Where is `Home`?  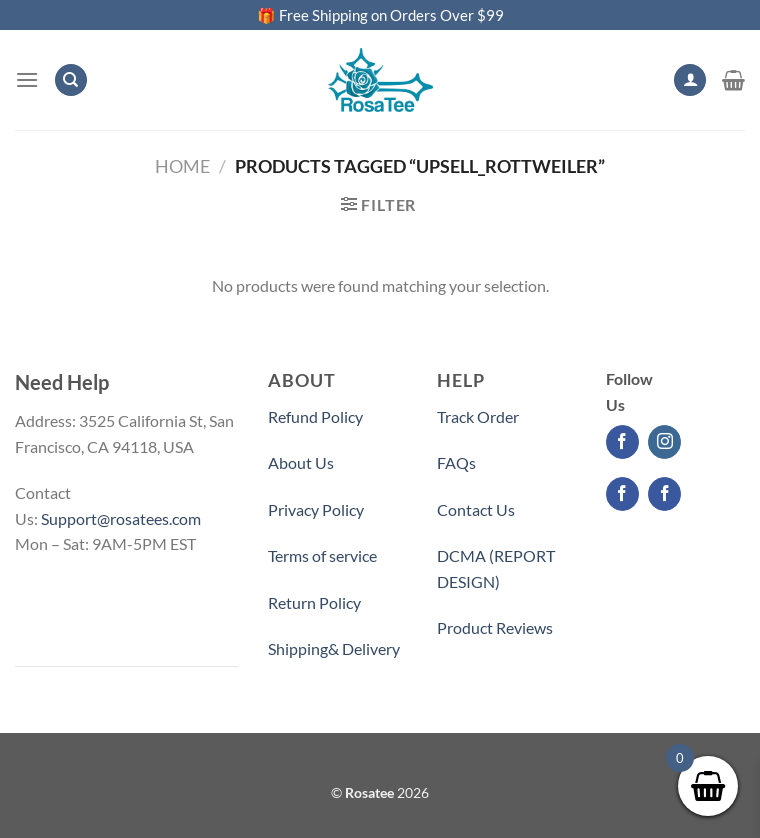
Home is located at coordinates (182, 166).